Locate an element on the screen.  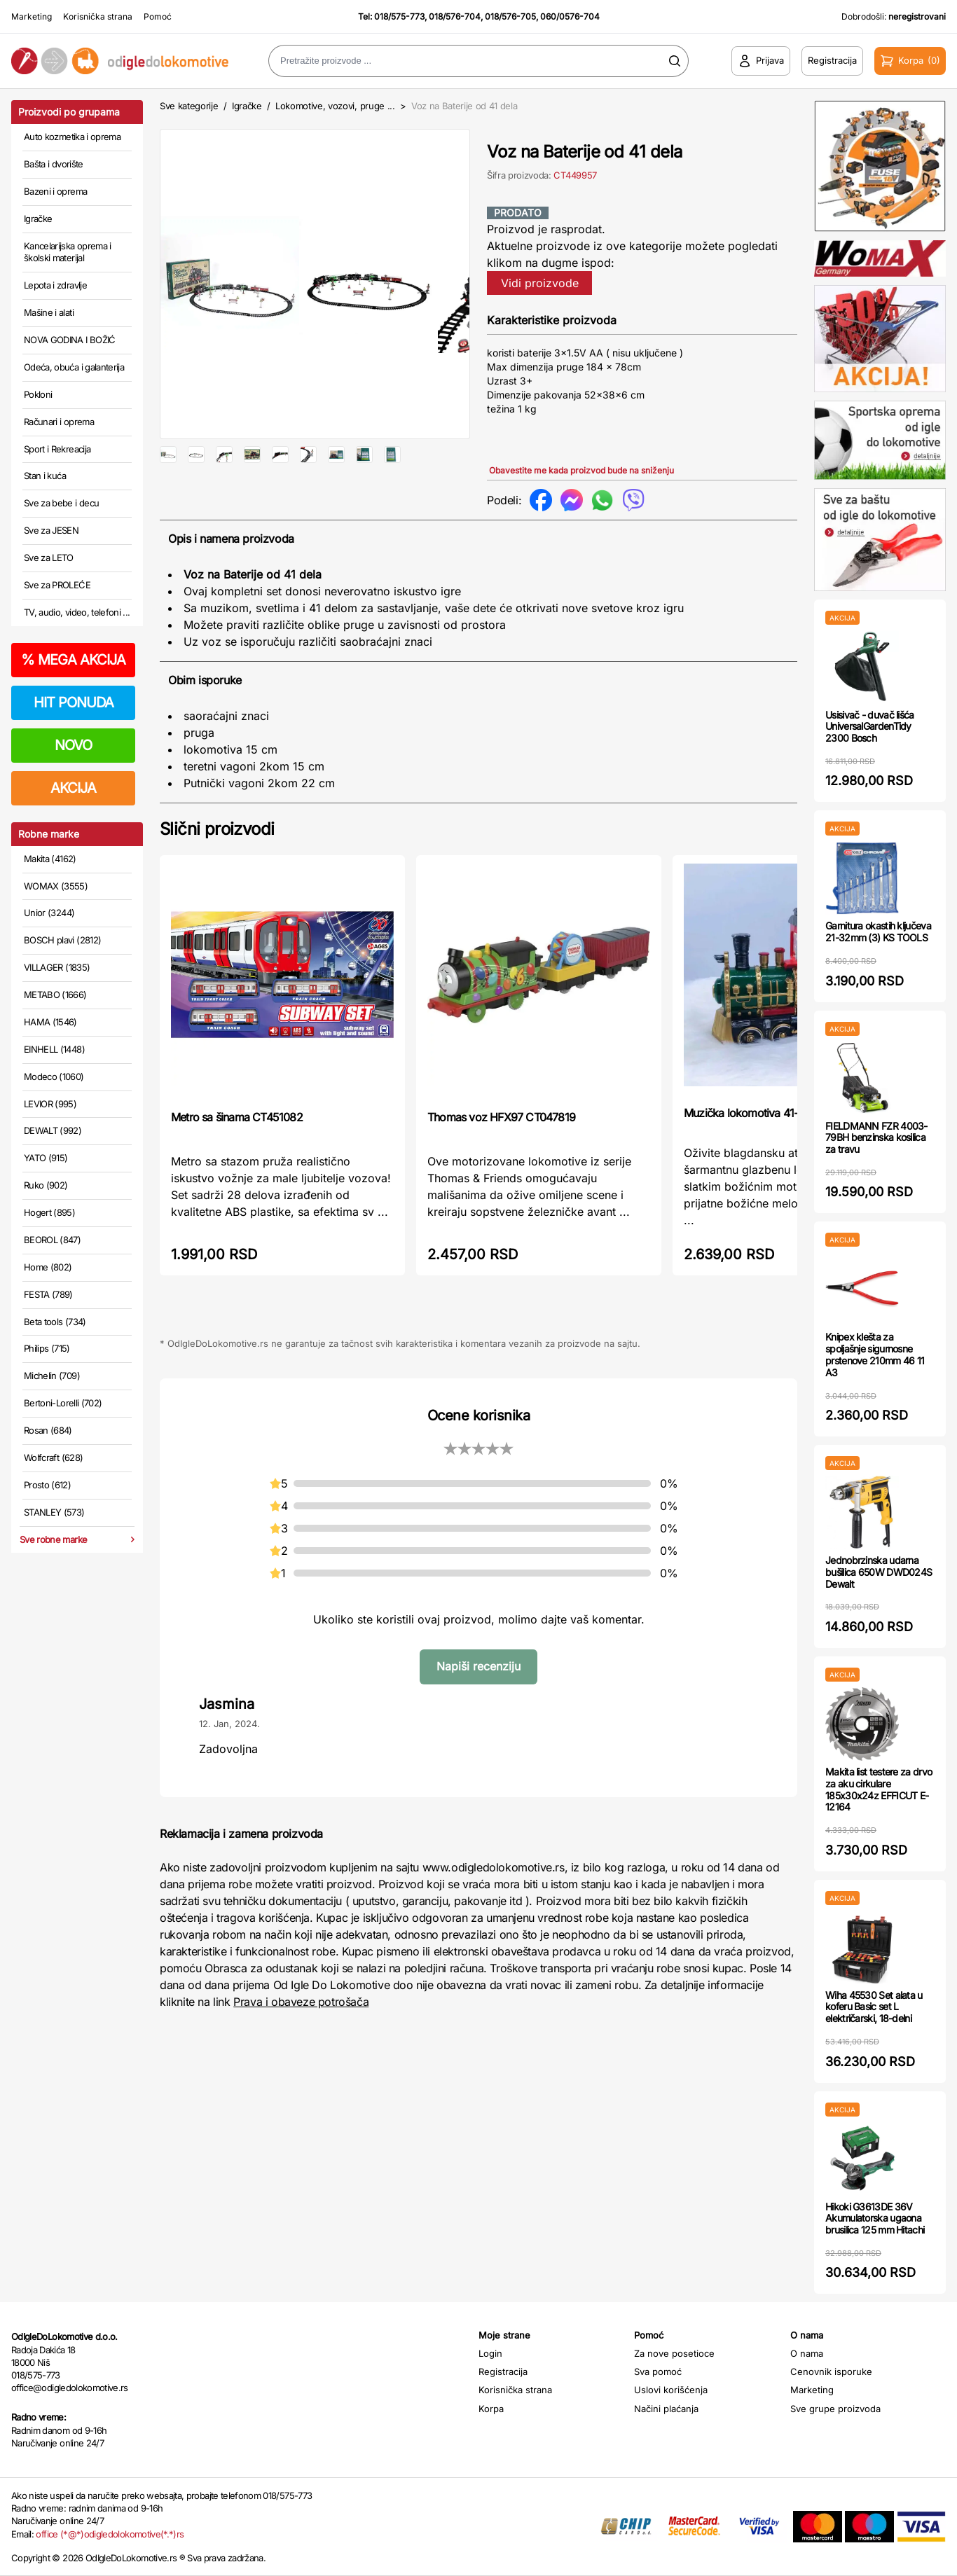
TV, audio, video, telefoni ... is located at coordinates (77, 612).